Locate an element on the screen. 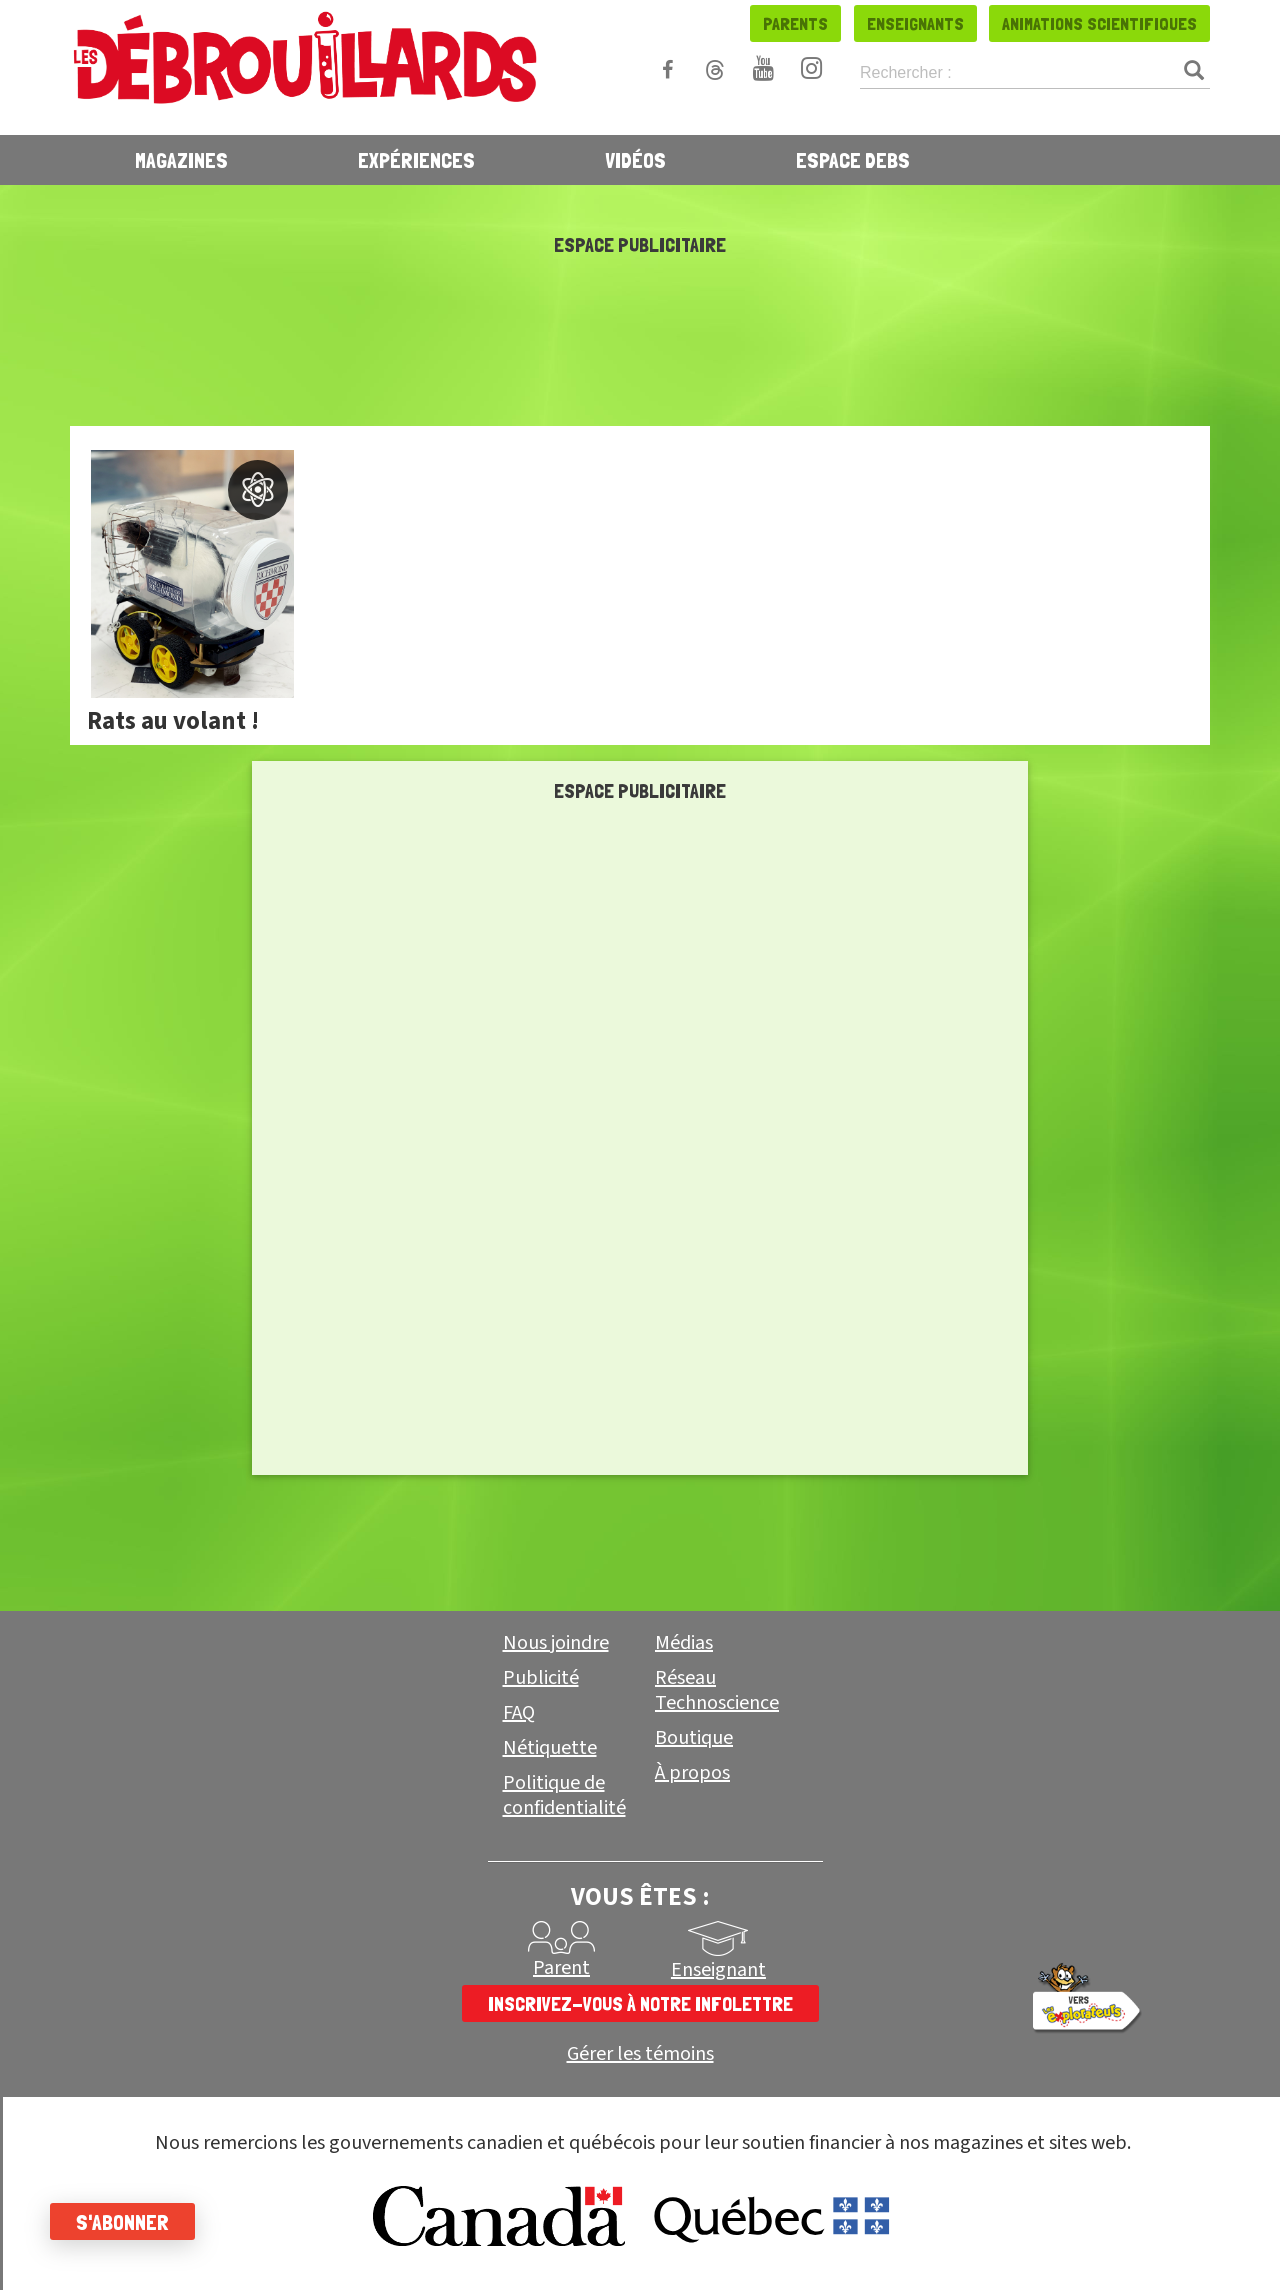 The image size is (1280, 2290). Nétiquette is located at coordinates (550, 1748).